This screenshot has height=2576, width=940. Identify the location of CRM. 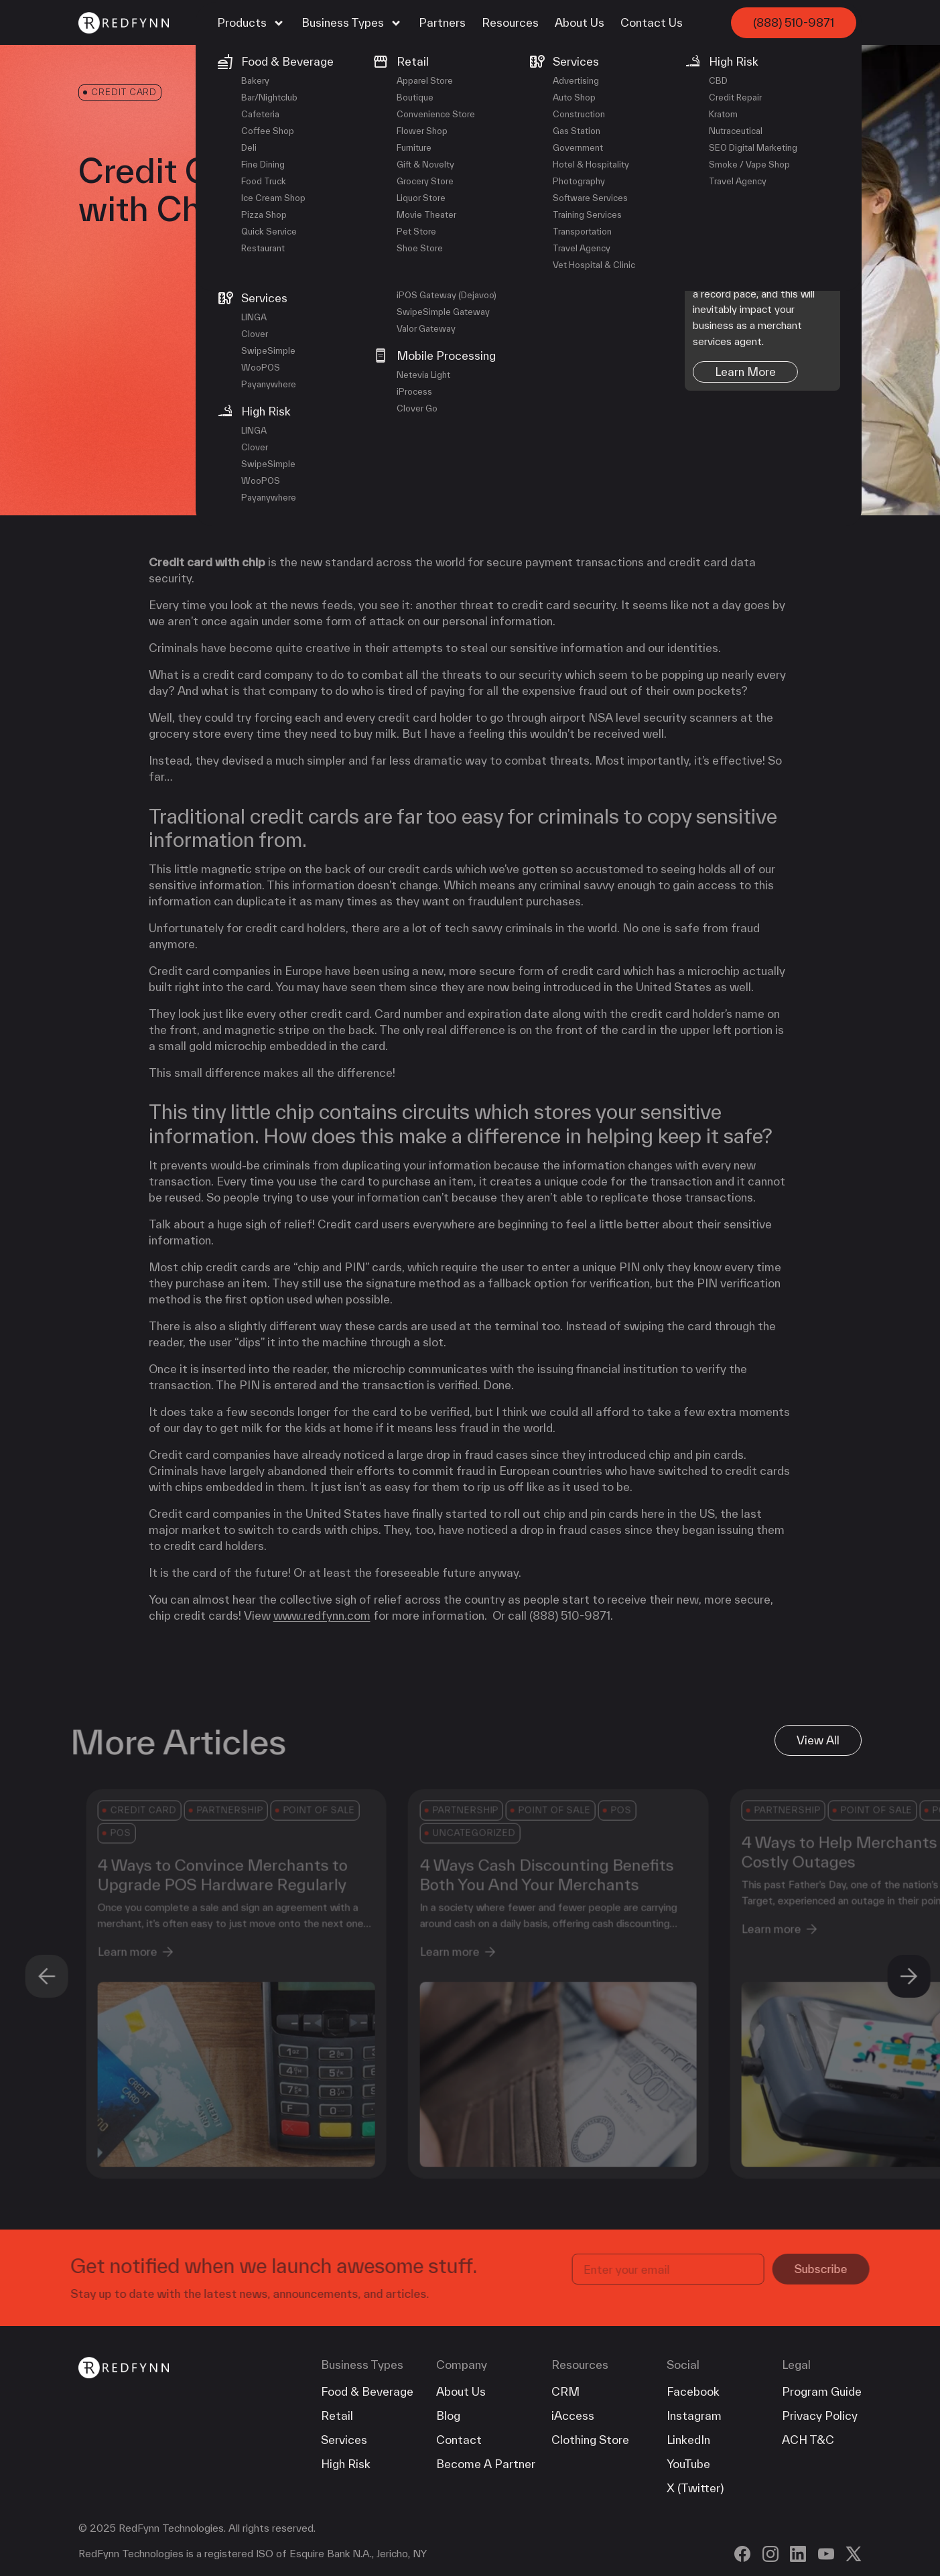
(565, 2391).